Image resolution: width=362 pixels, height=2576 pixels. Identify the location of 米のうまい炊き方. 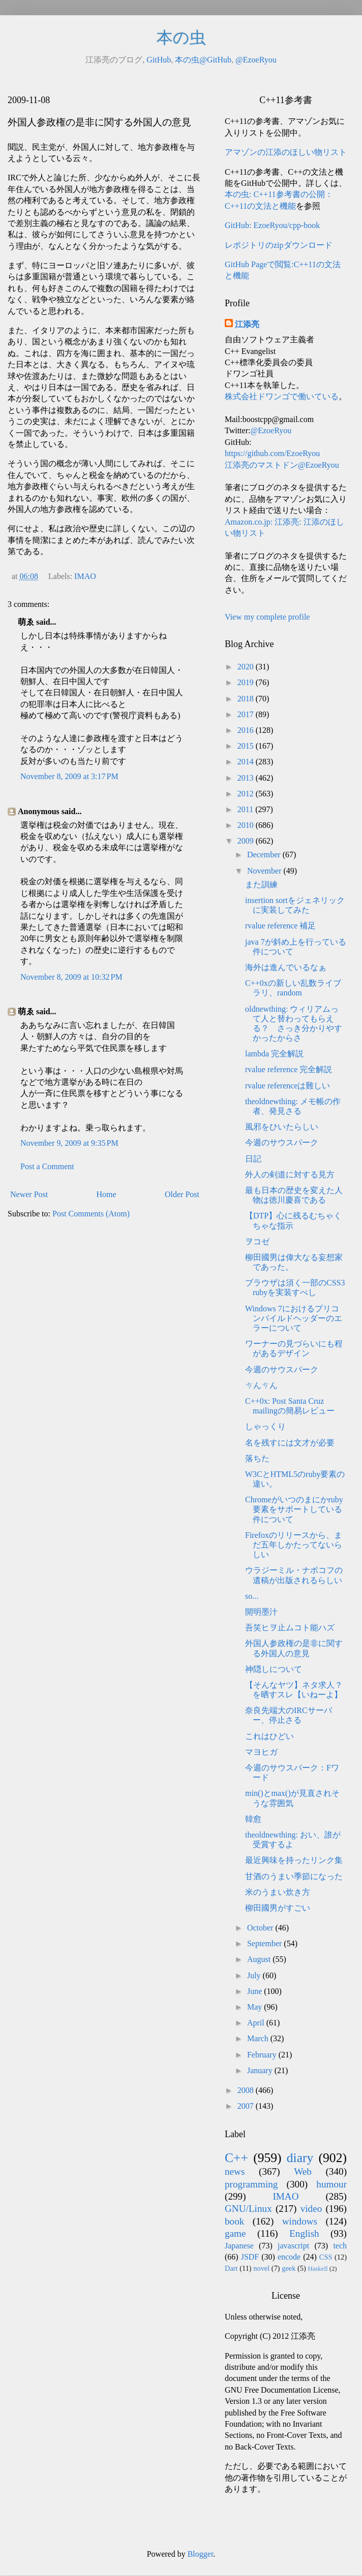
(277, 1892).